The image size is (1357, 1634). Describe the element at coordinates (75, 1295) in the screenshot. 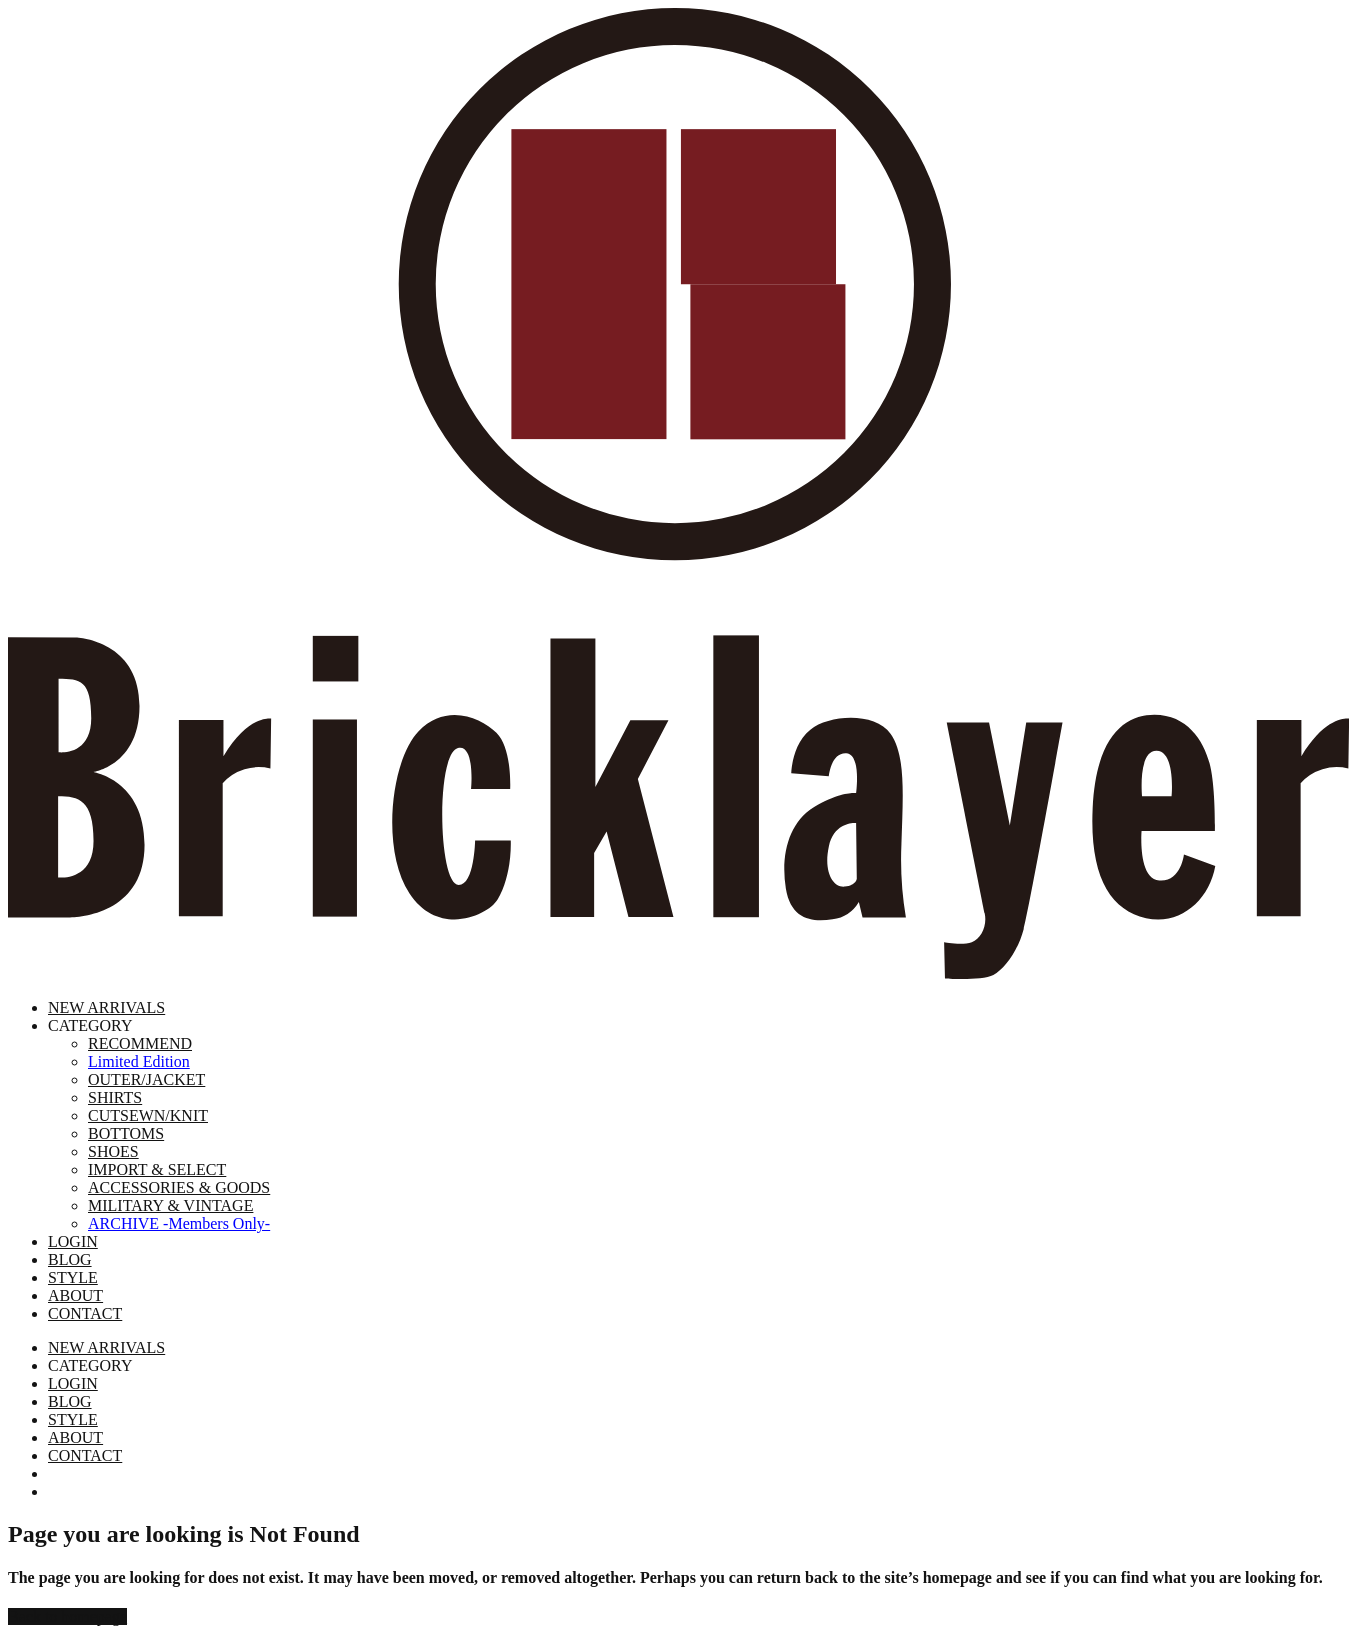

I see `ABOUT` at that location.